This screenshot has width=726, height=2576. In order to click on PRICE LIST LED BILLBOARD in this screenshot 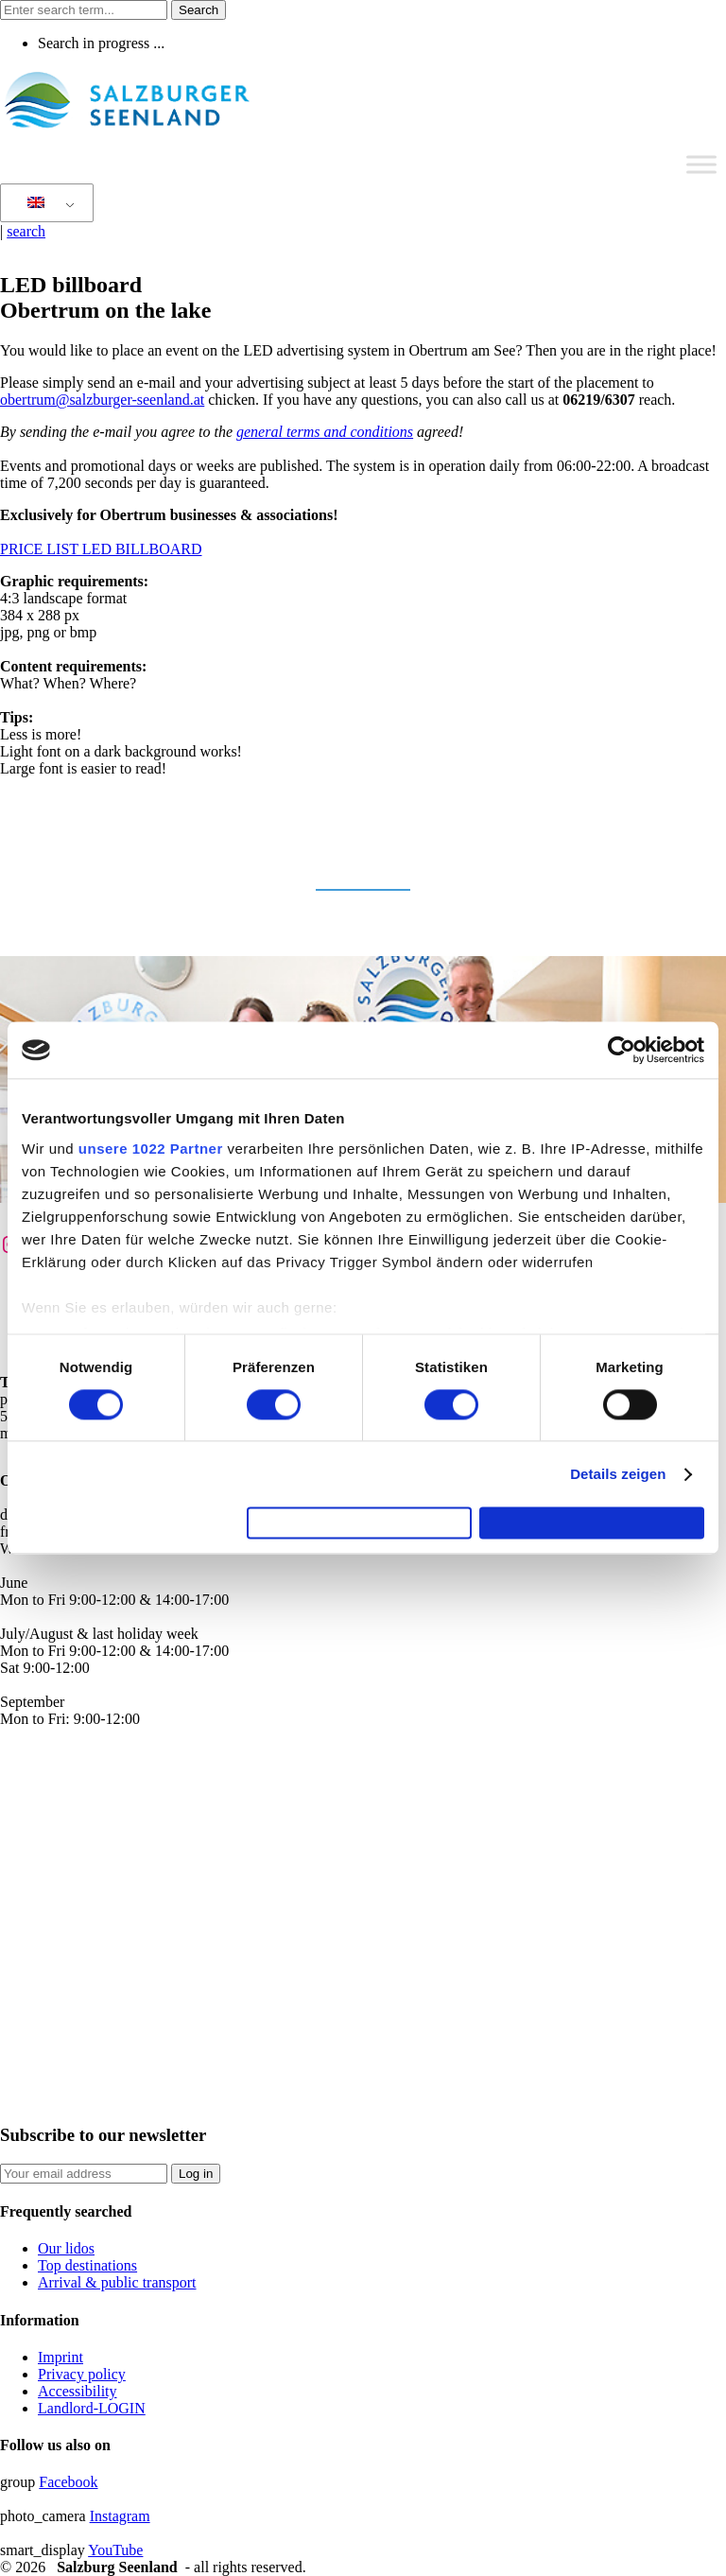, I will do `click(100, 549)`.